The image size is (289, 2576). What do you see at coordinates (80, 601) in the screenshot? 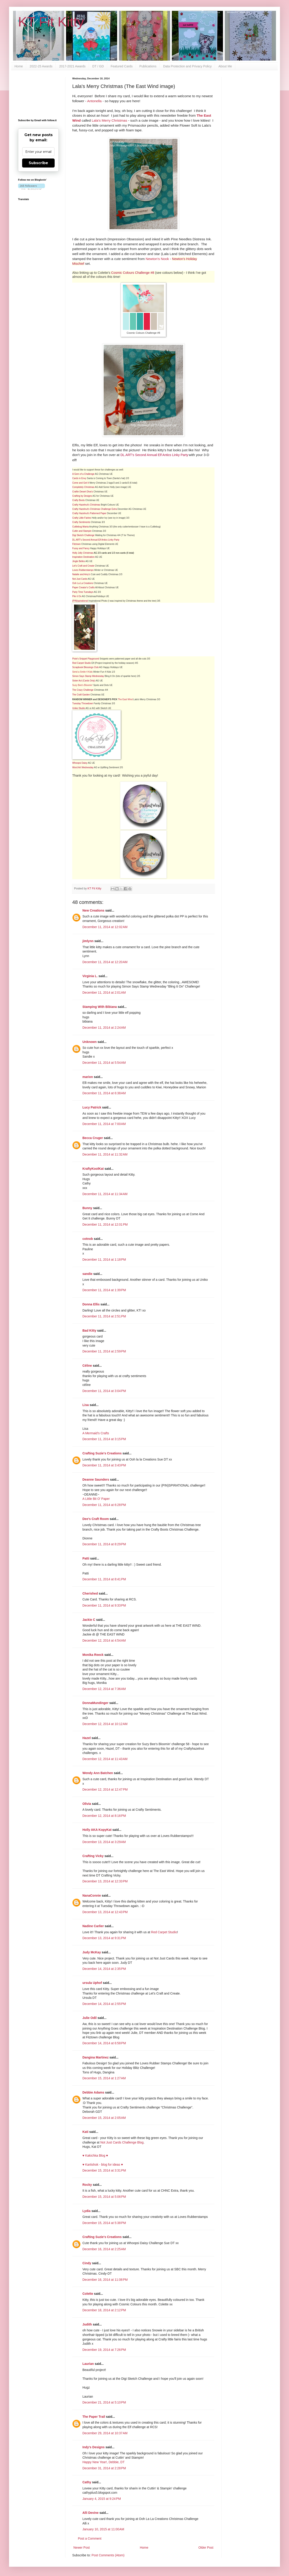
I see `{PIN}spirational` at bounding box center [80, 601].